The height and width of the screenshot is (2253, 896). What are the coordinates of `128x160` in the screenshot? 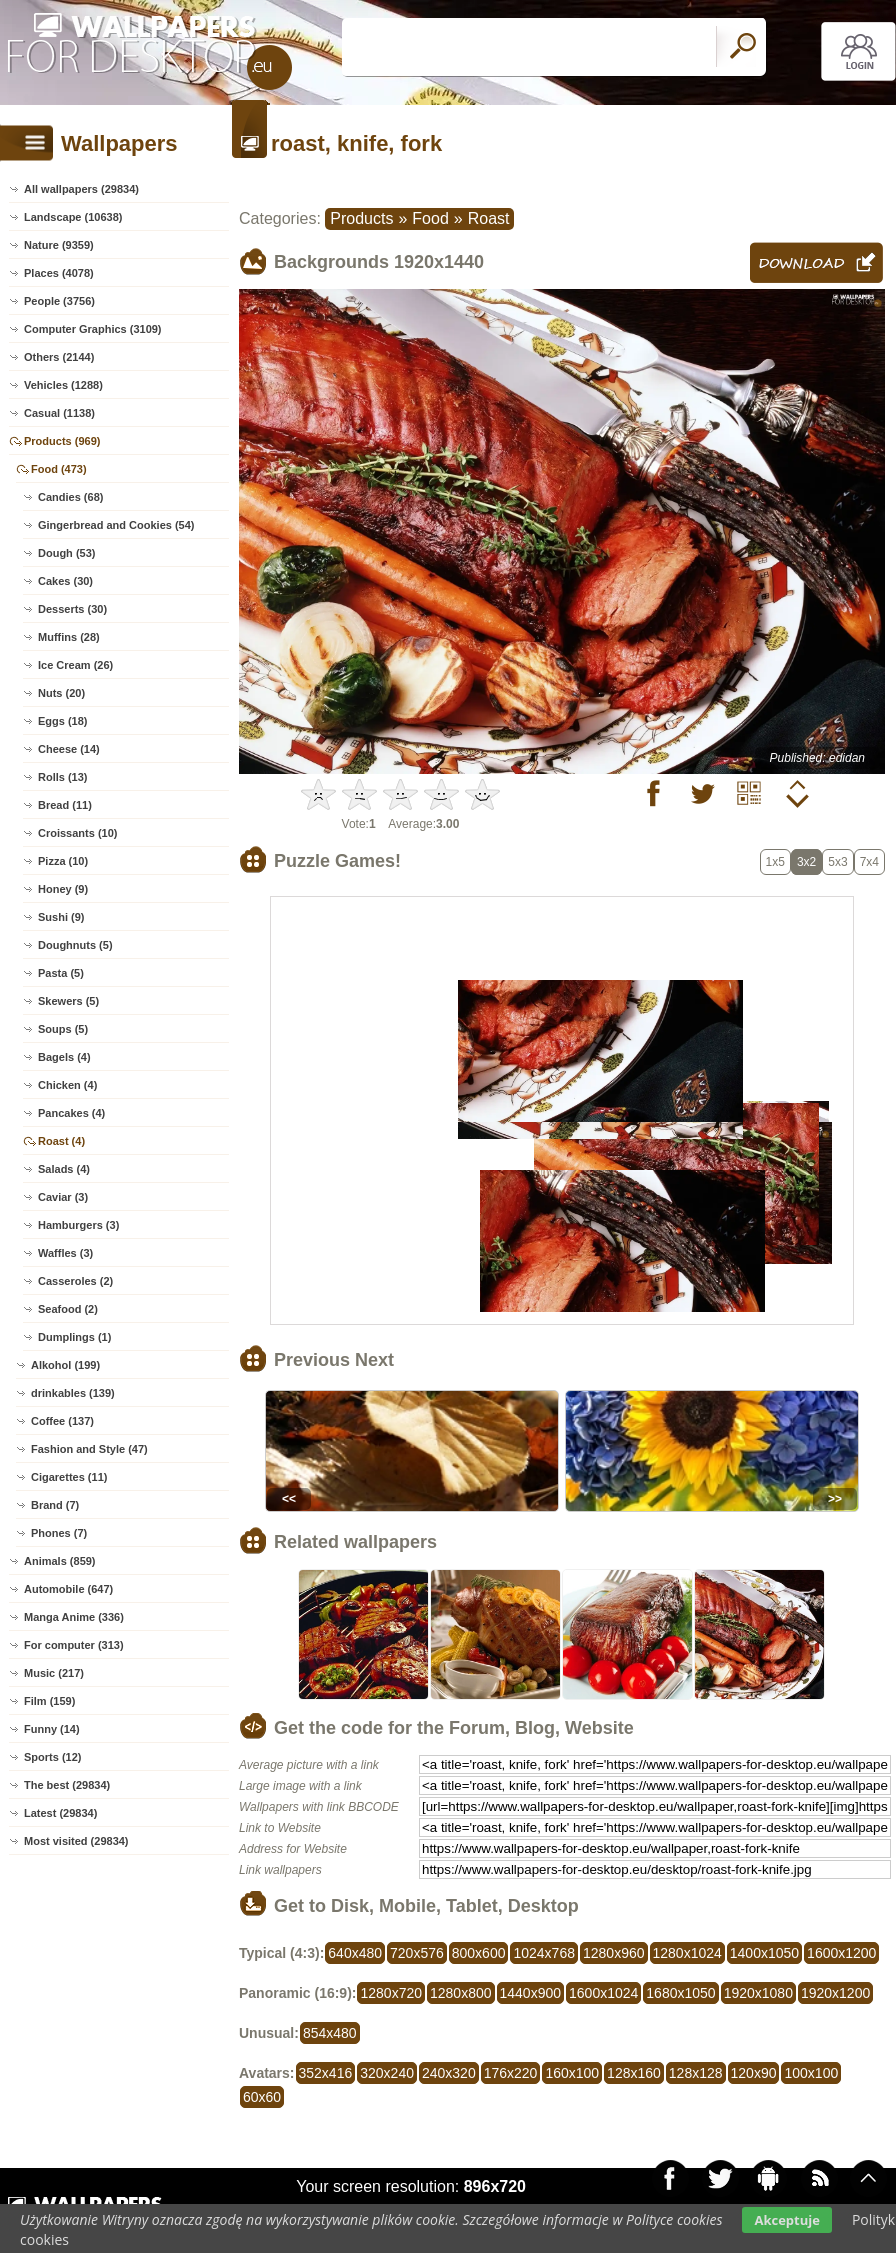 It's located at (634, 2073).